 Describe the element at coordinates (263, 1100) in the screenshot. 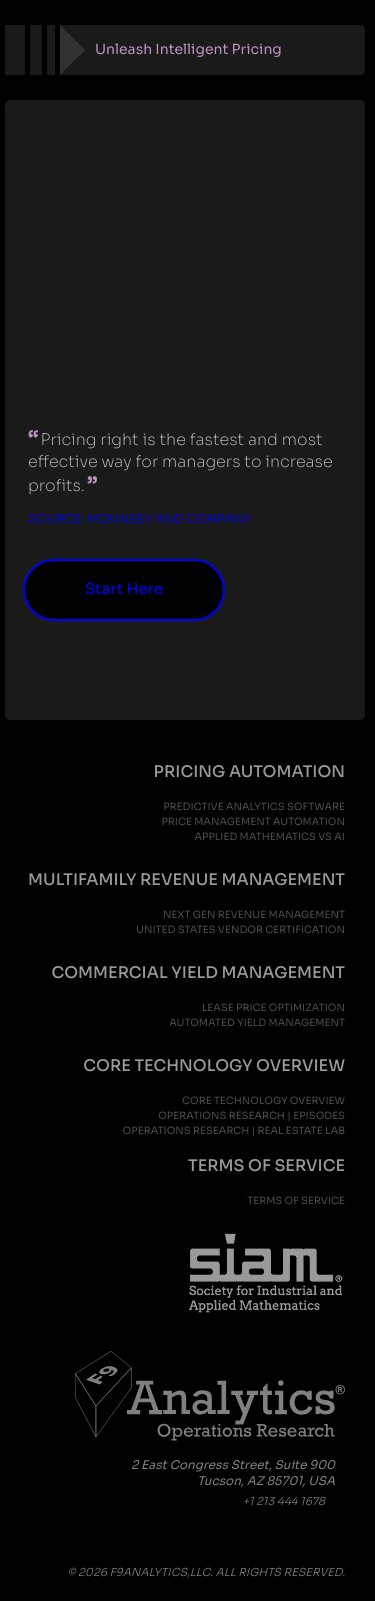

I see `Core Technology Overview` at that location.